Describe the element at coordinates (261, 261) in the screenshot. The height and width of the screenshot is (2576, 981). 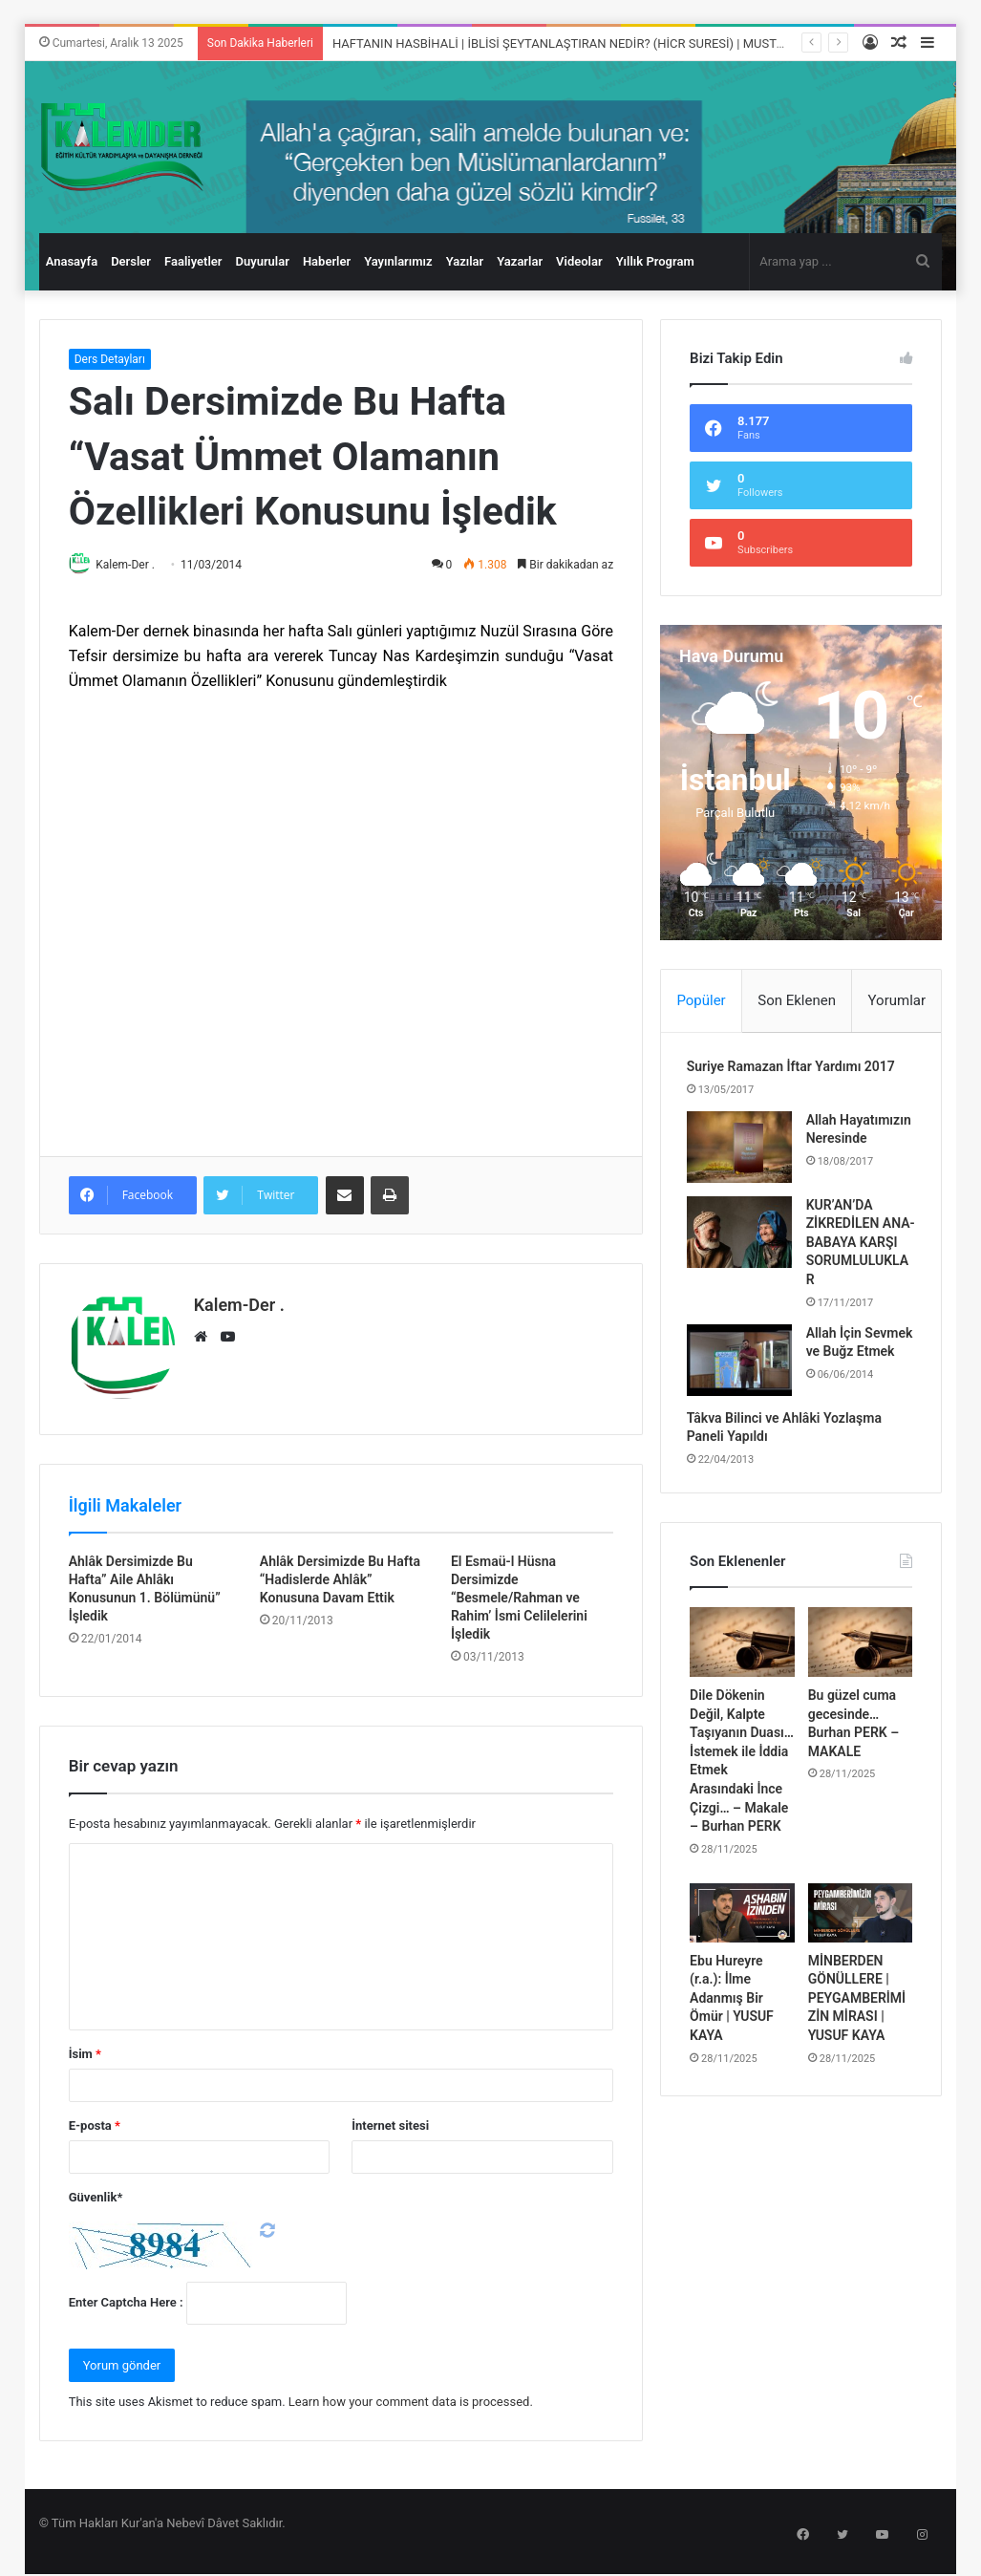
I see `Duyurular` at that location.